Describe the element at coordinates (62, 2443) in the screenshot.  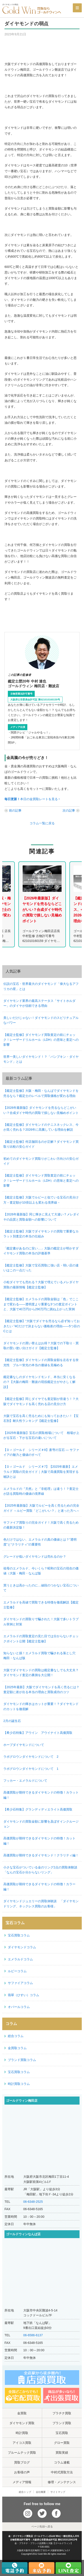
I see `グロー買取` at that location.